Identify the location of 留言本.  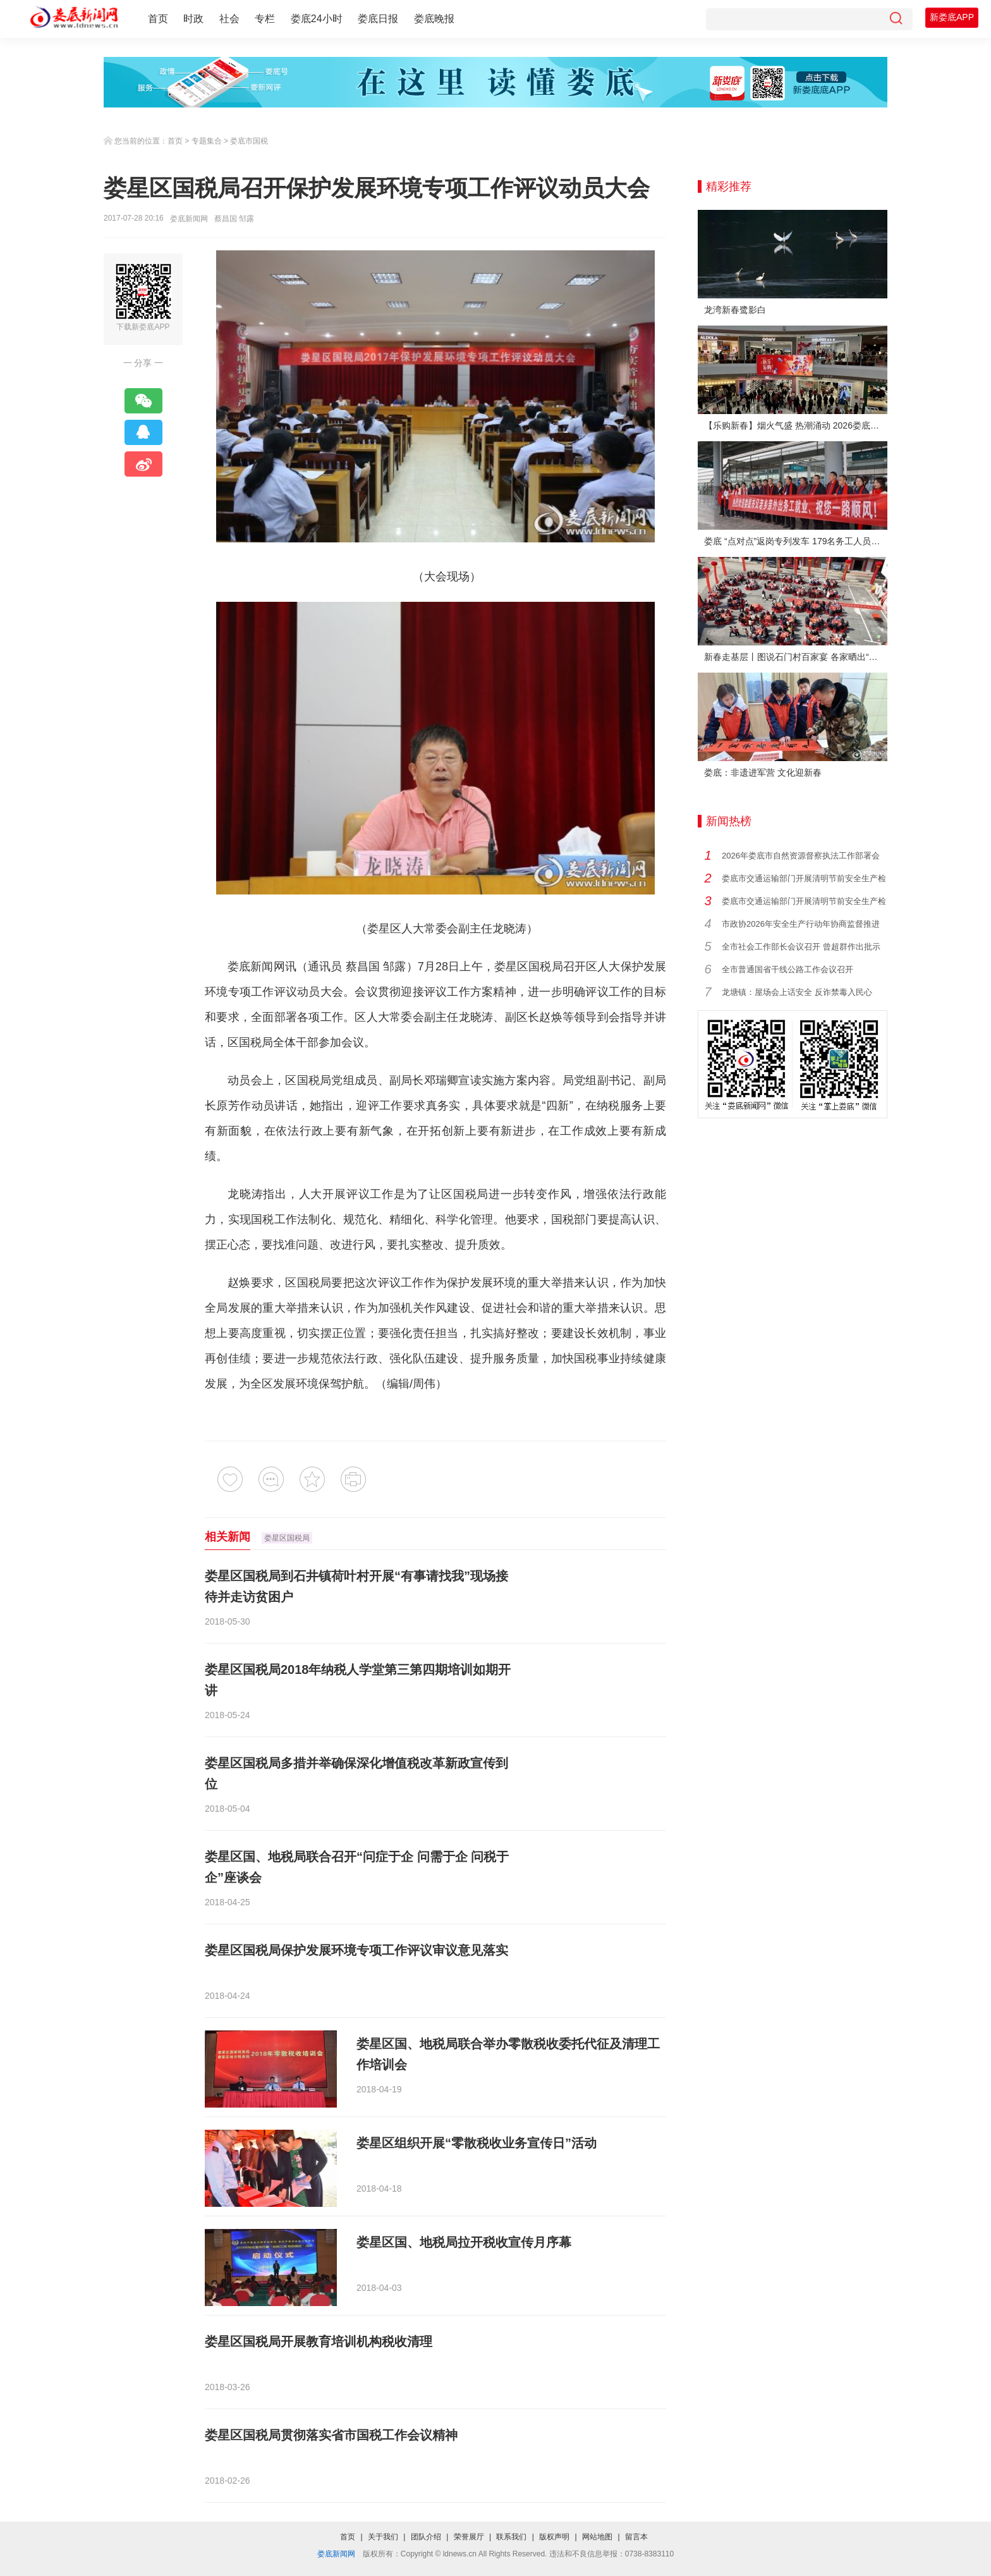
(636, 2536).